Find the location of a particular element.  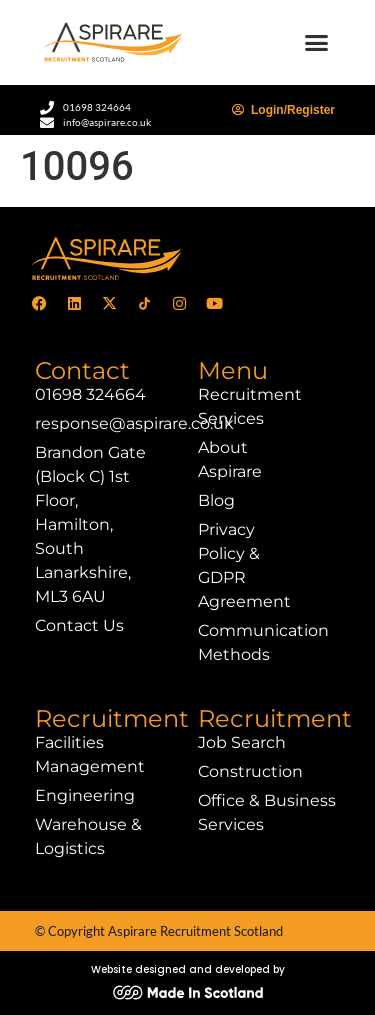

[button] is located at coordinates (317, 43).